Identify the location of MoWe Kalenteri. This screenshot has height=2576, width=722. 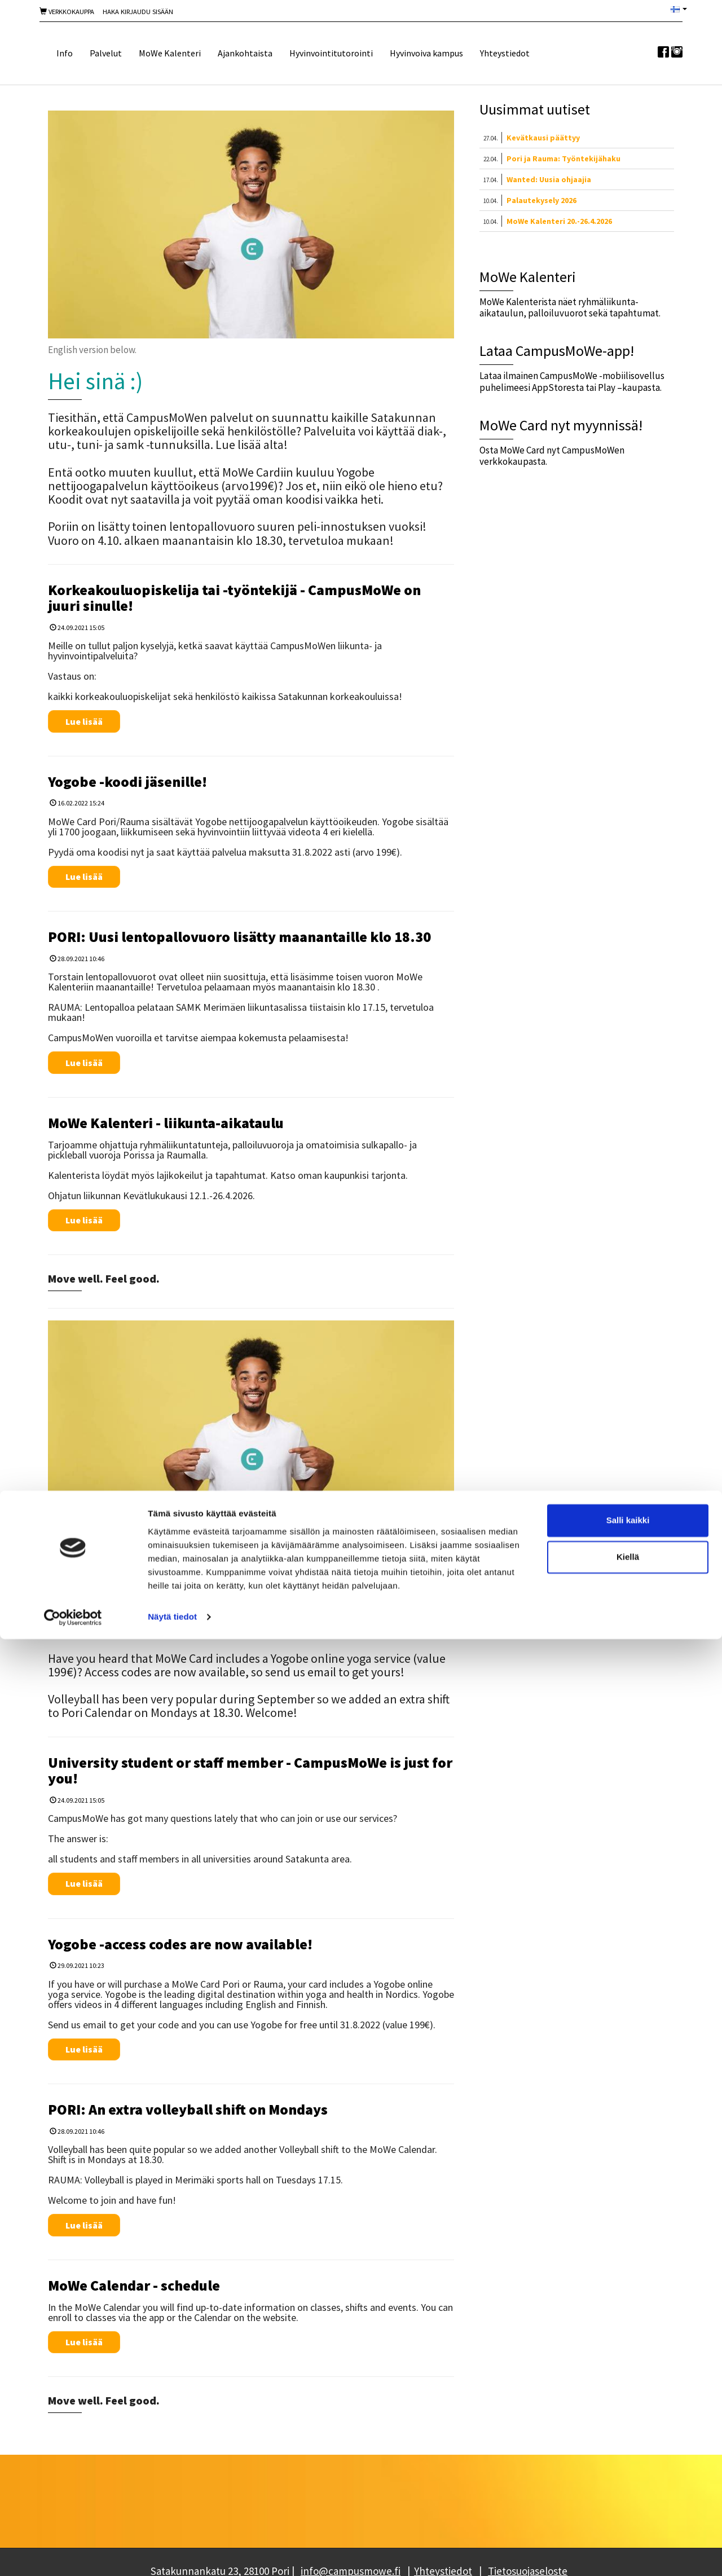
(170, 53).